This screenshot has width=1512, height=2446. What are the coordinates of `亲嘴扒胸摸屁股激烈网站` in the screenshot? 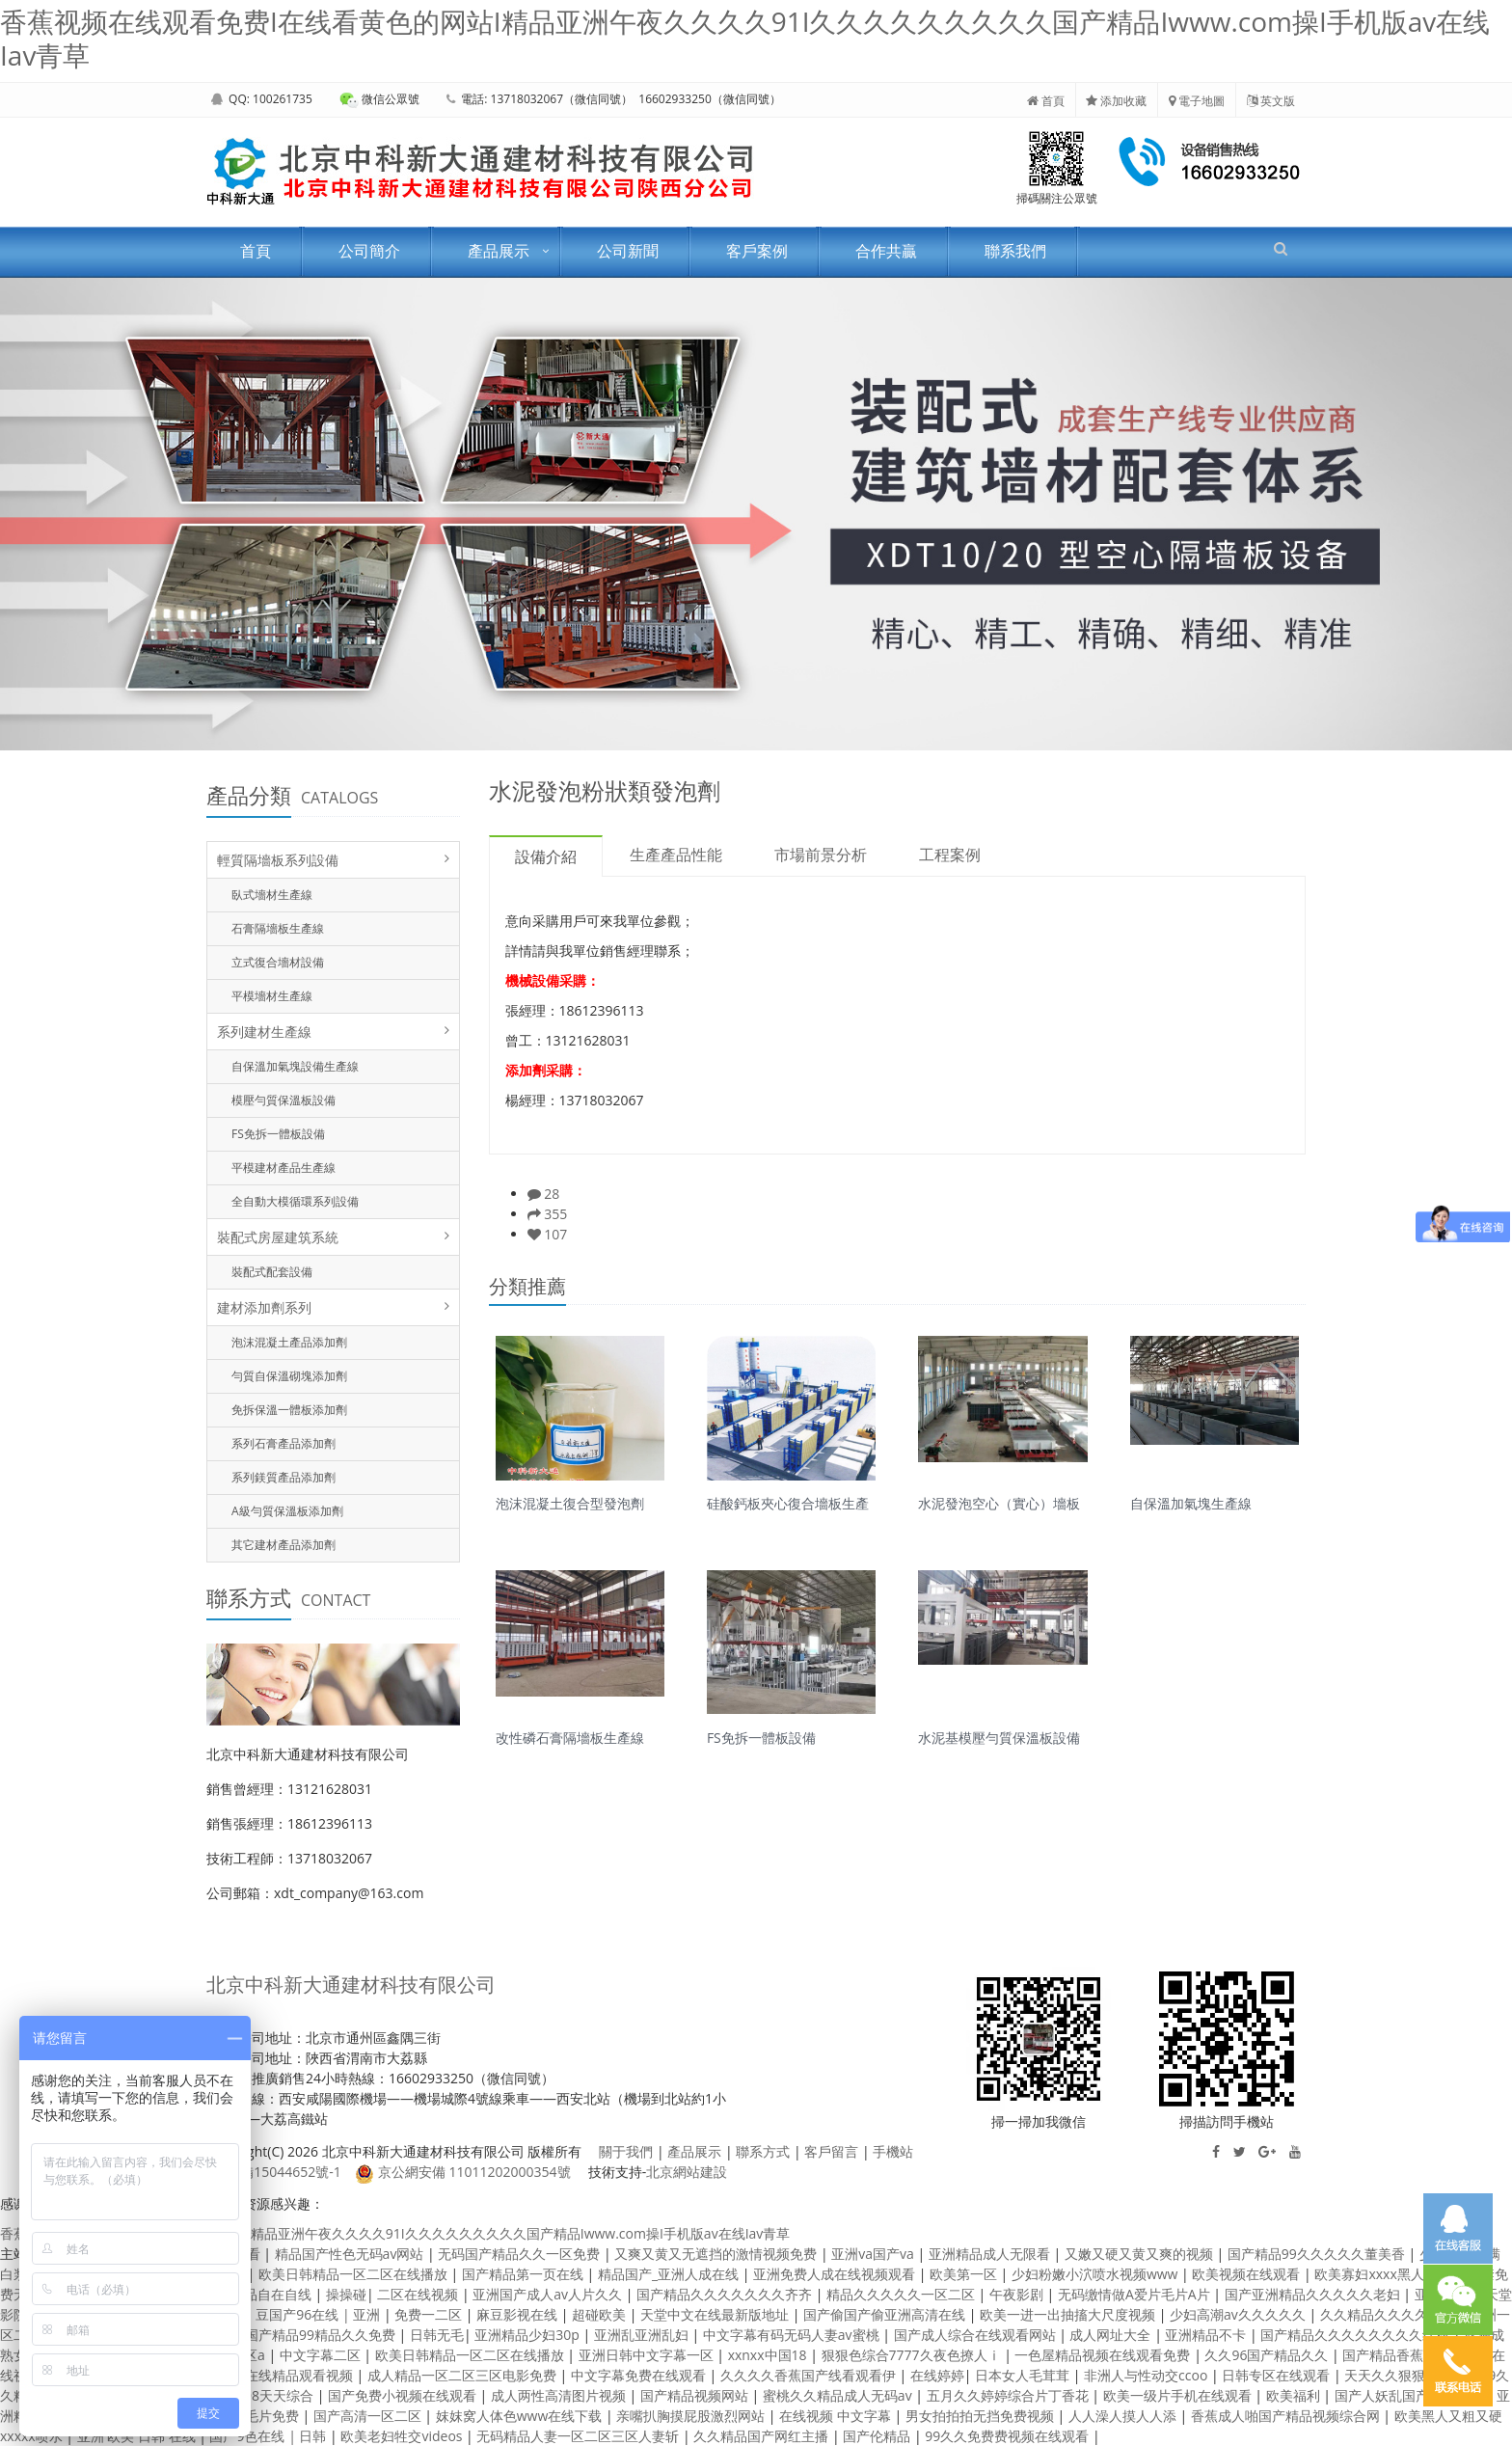 It's located at (692, 2415).